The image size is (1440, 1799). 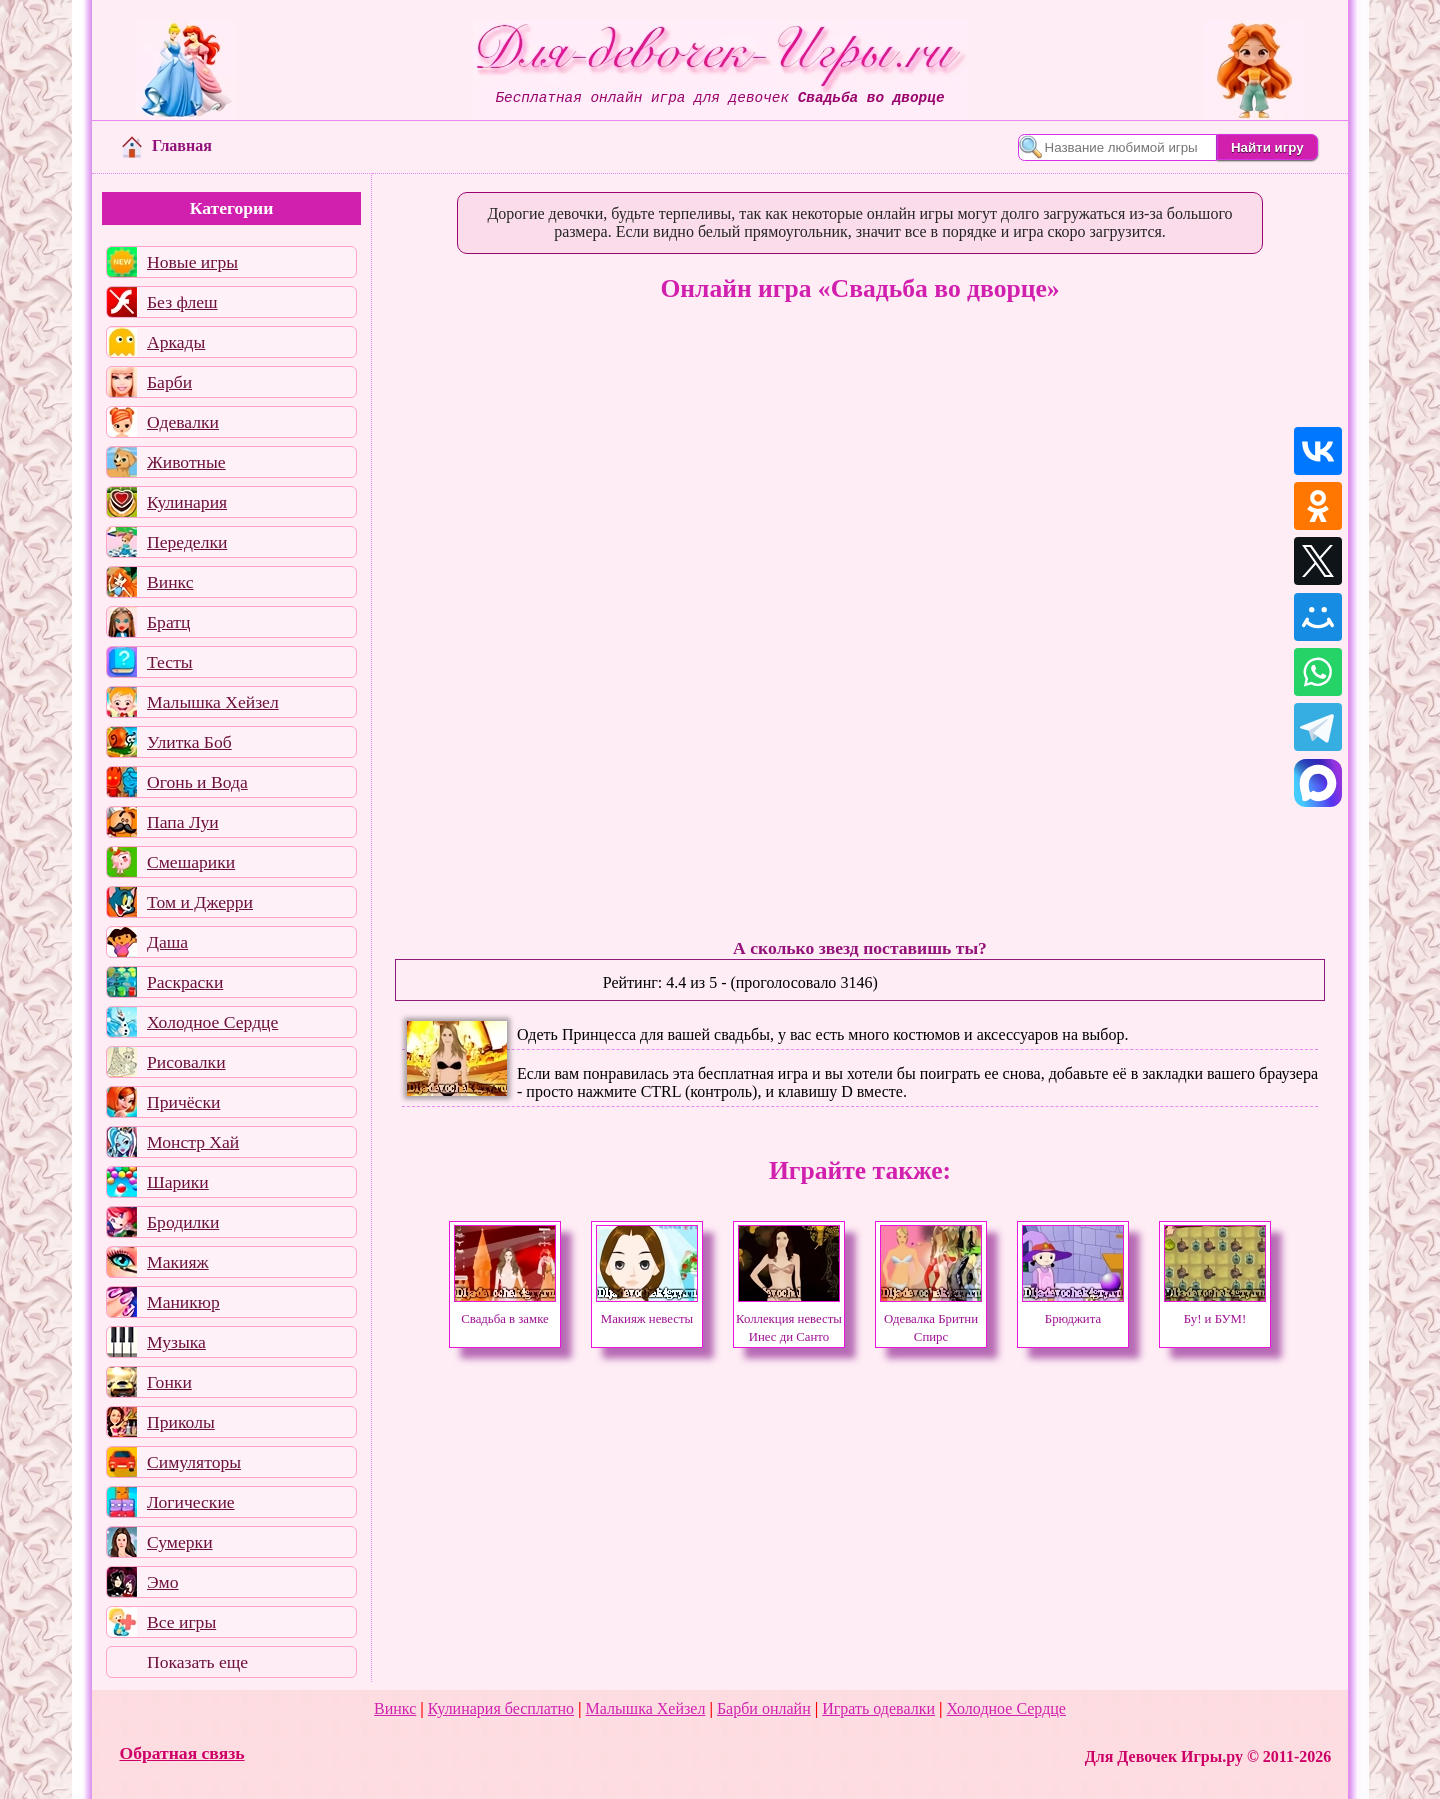 What do you see at coordinates (191, 1502) in the screenshot?
I see `Логические` at bounding box center [191, 1502].